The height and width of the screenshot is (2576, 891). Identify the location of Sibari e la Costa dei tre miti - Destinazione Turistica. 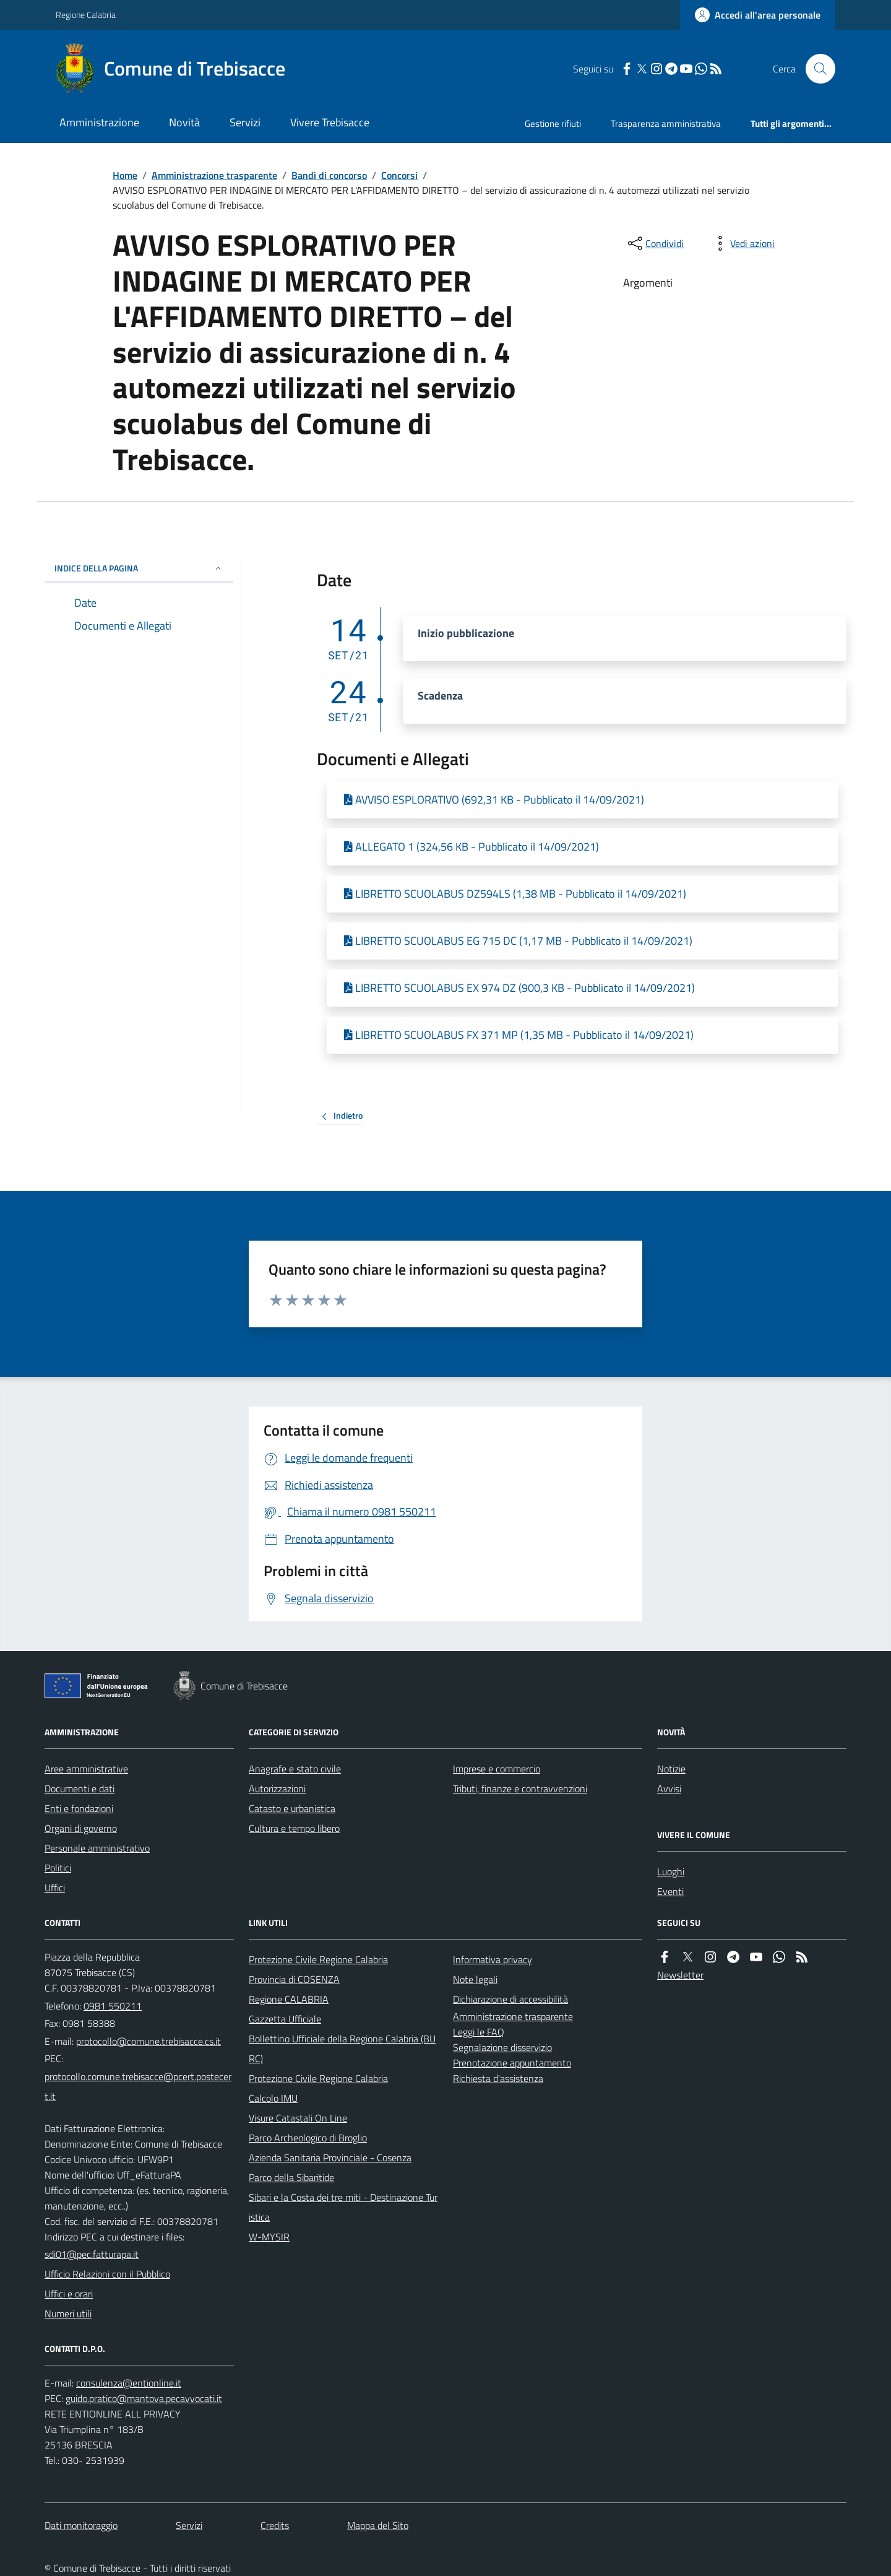
(343, 2207).